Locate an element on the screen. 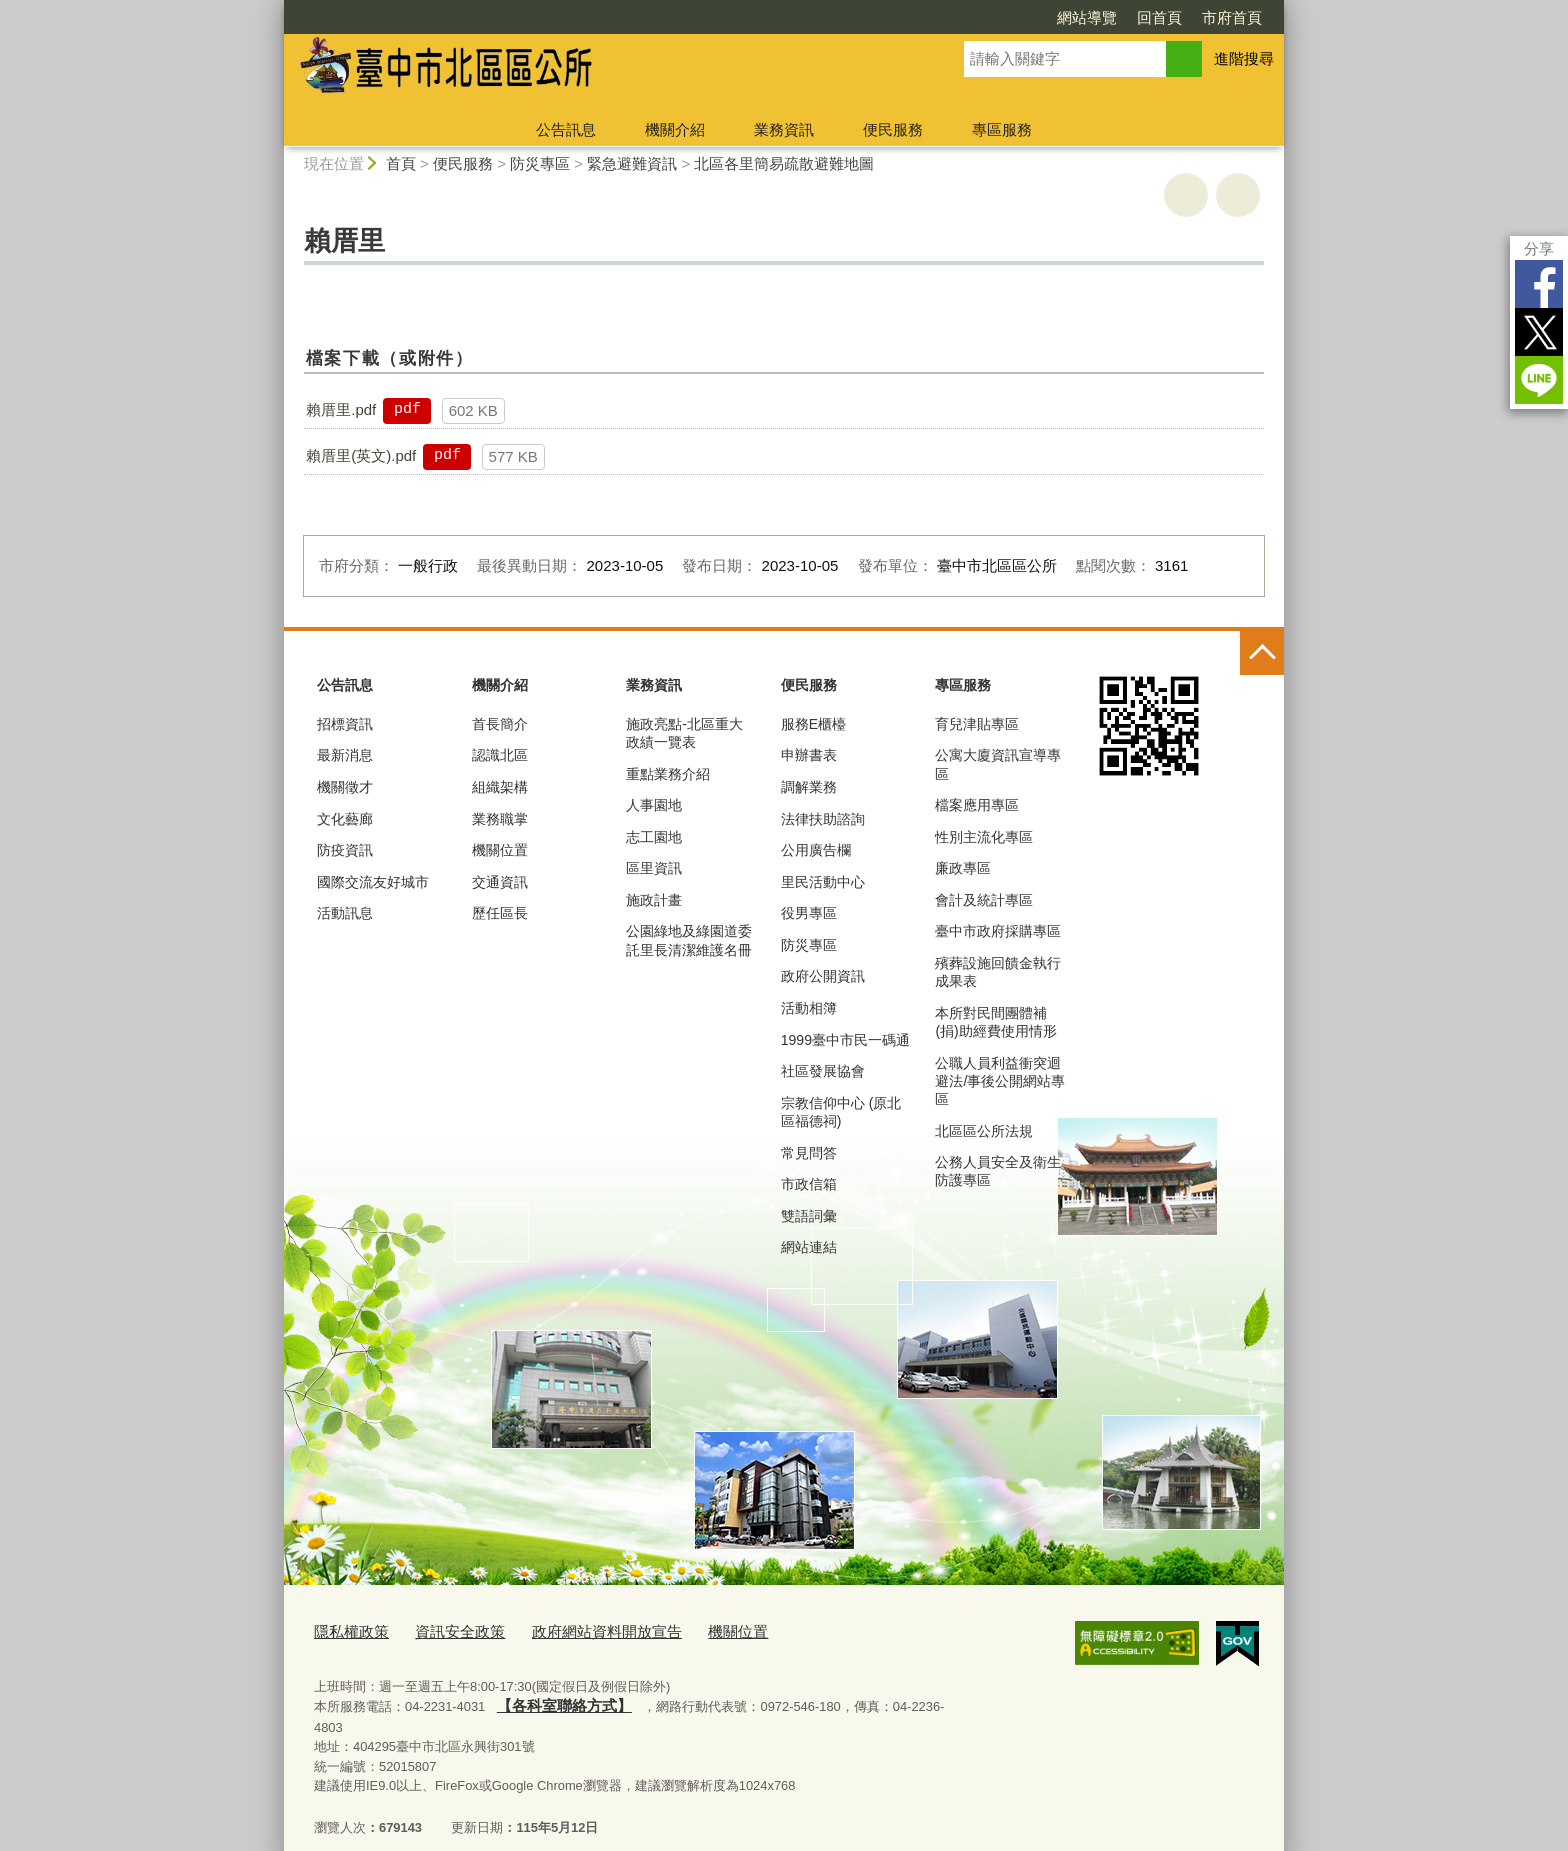 This screenshot has height=1851, width=1568. 市政信箱 is located at coordinates (809, 1184).